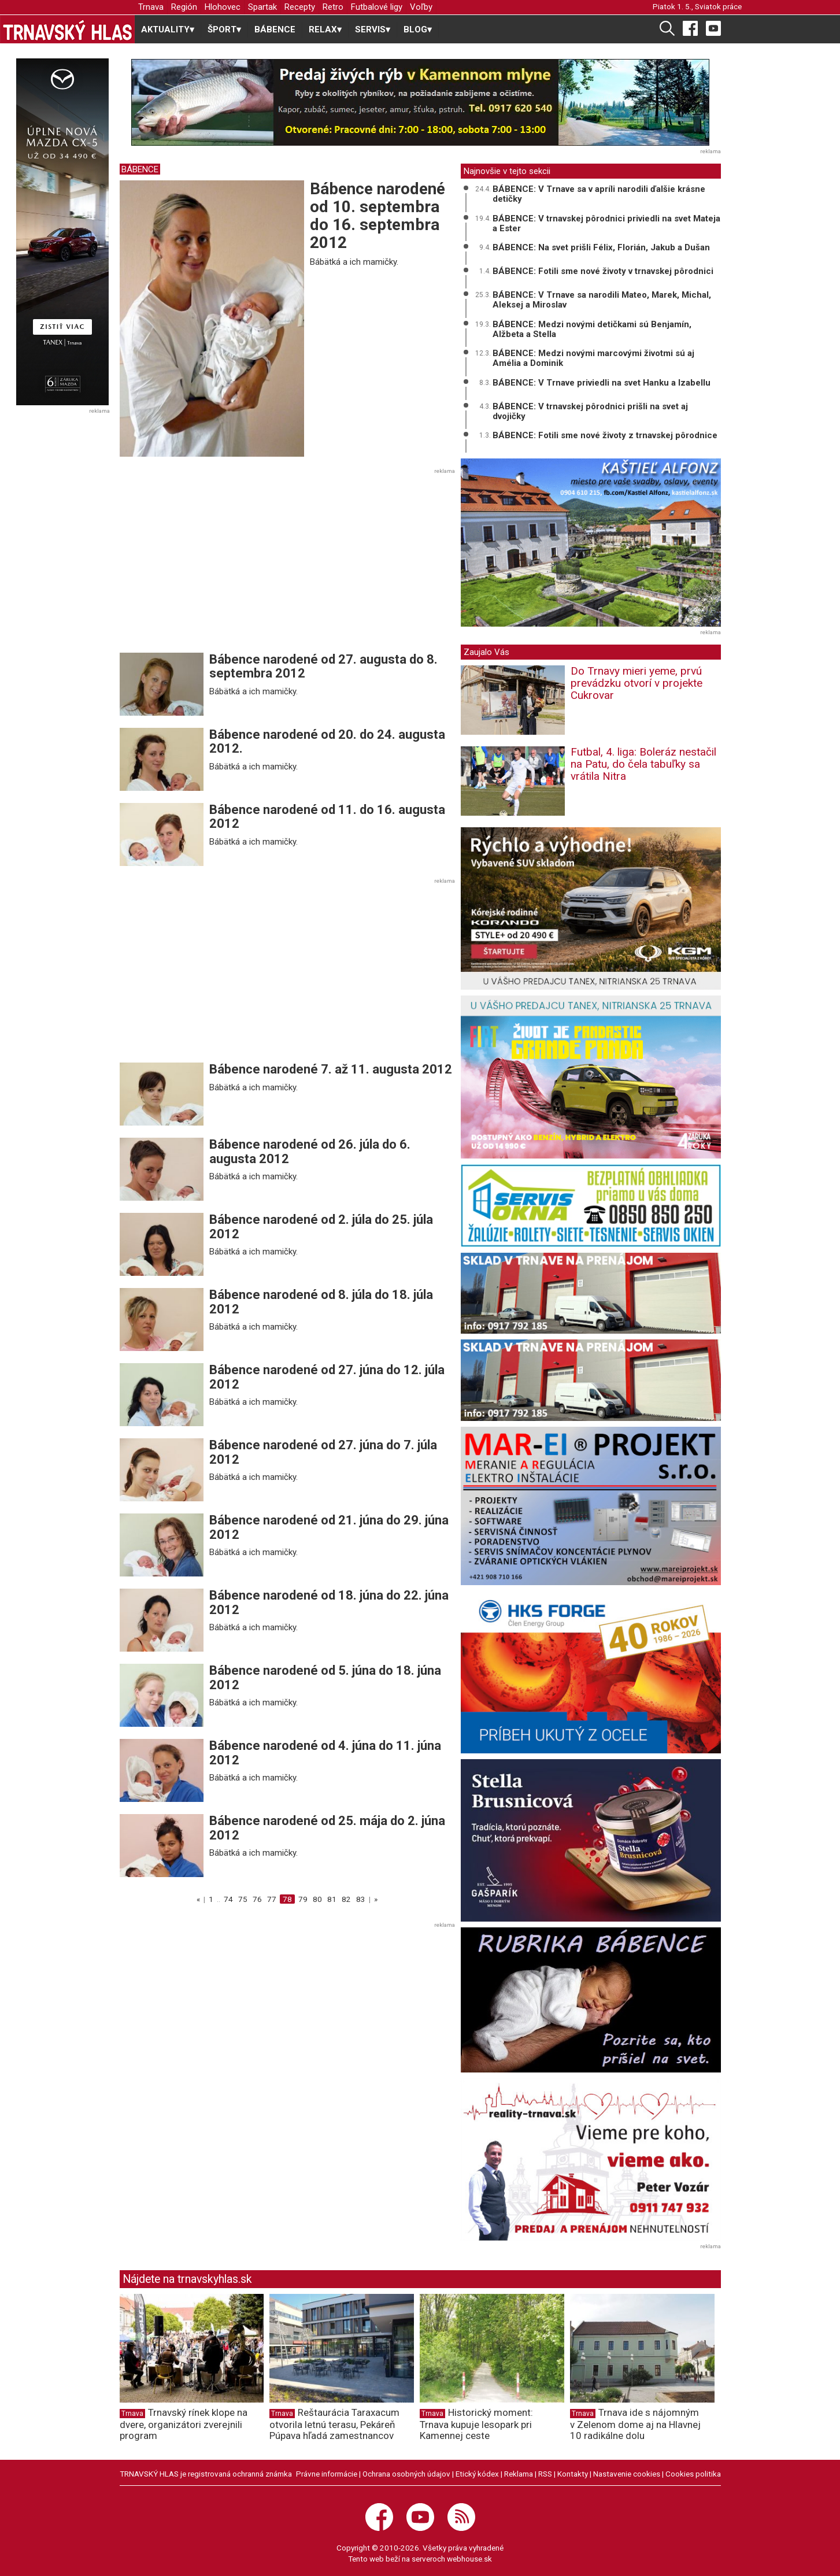  What do you see at coordinates (593, 358) in the screenshot?
I see `BÁBENCE: Medzi novými marcovými životmi sú aj Amélia a Dominik` at bounding box center [593, 358].